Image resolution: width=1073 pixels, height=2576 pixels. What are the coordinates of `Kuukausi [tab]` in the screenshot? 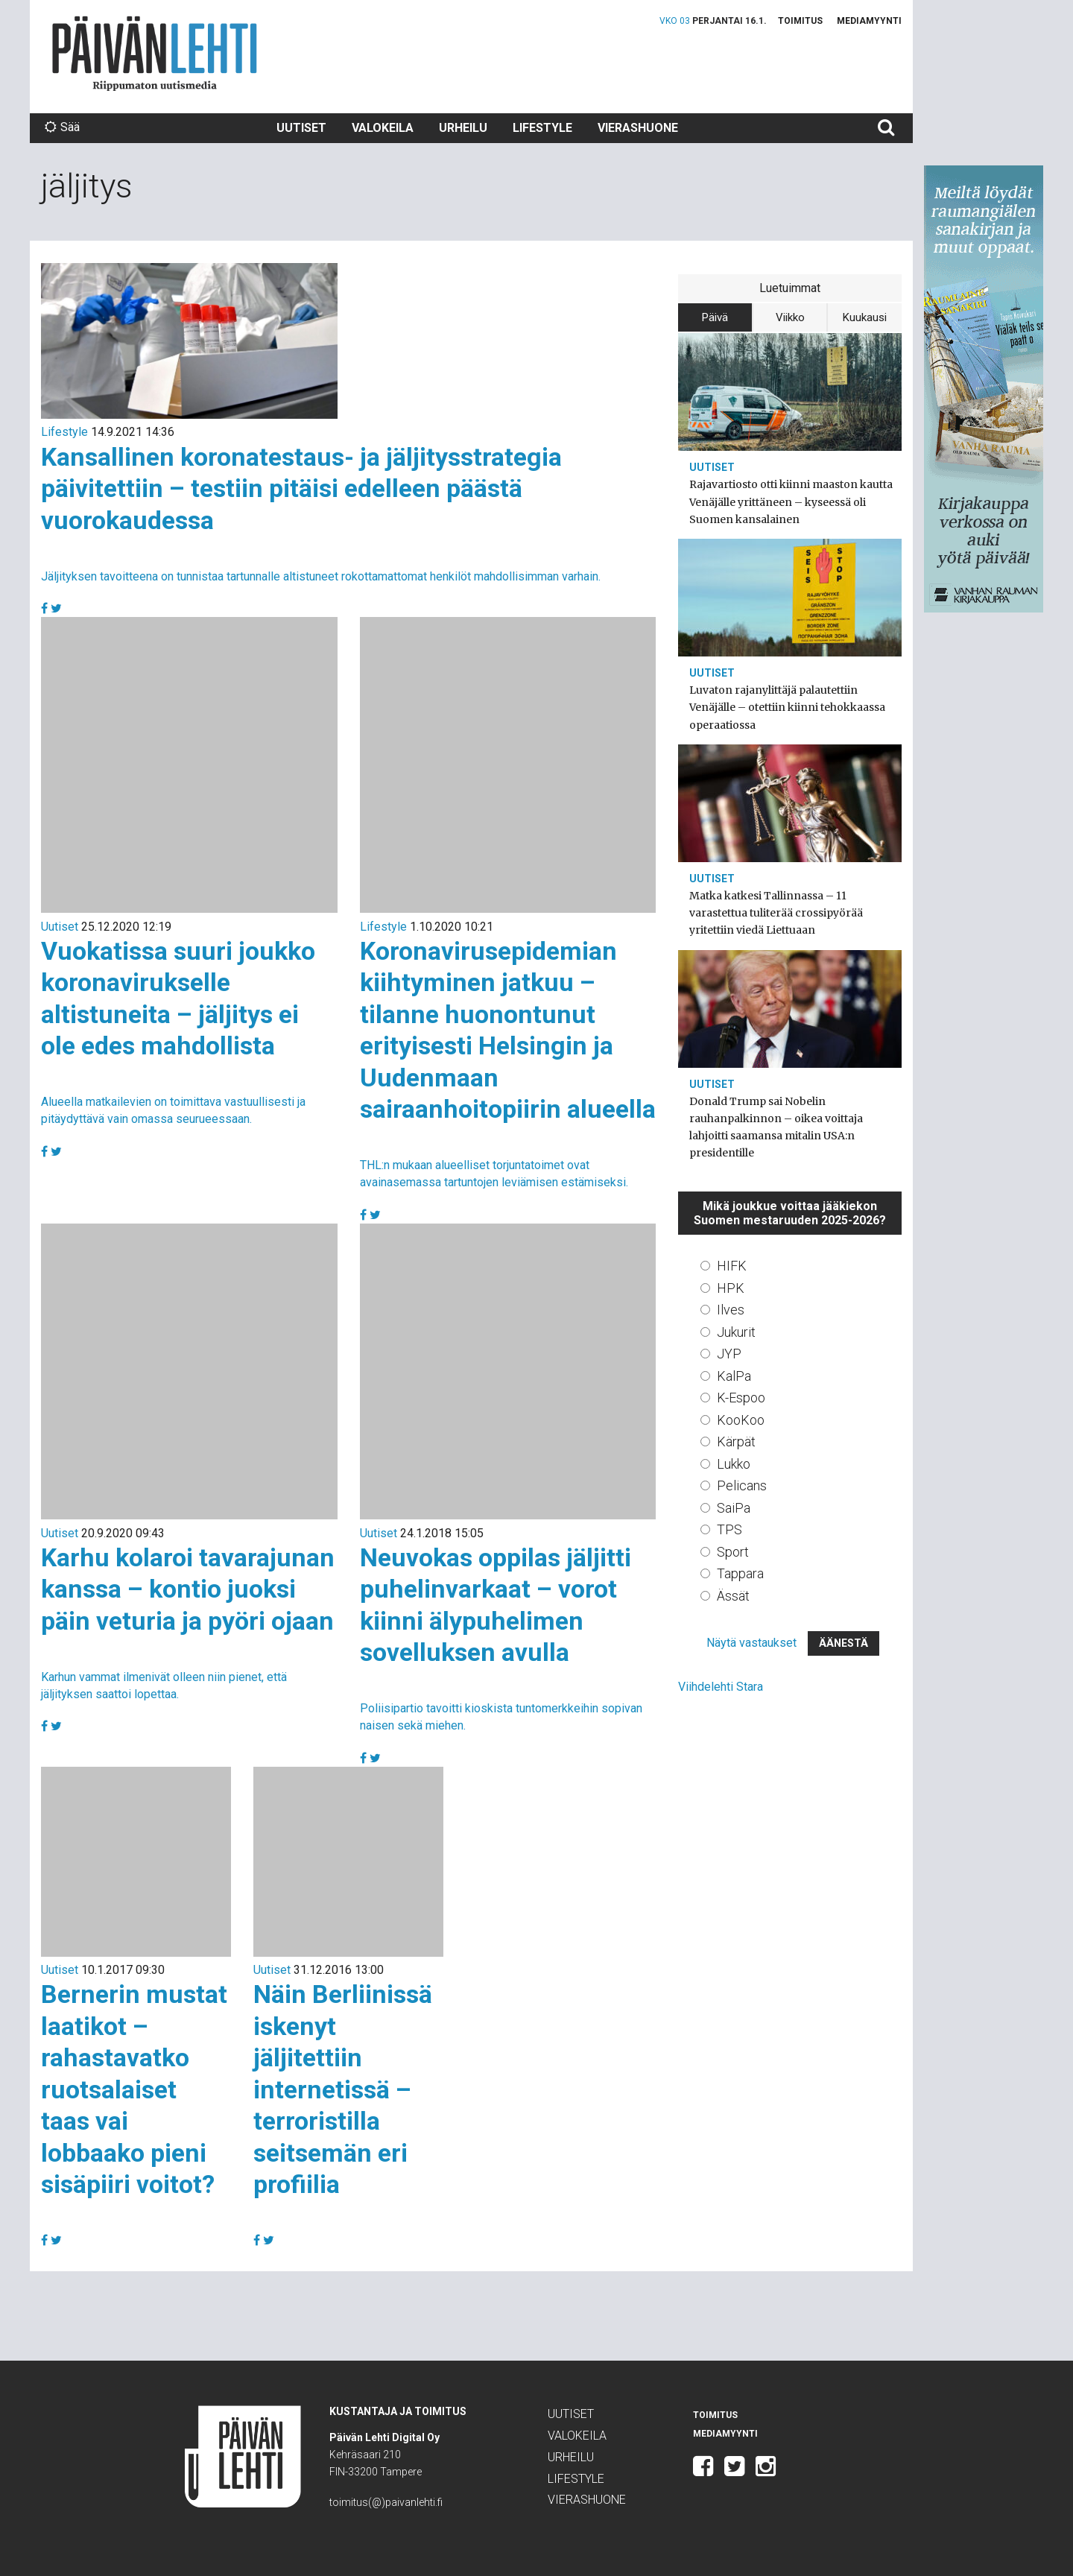 It's located at (865, 317).